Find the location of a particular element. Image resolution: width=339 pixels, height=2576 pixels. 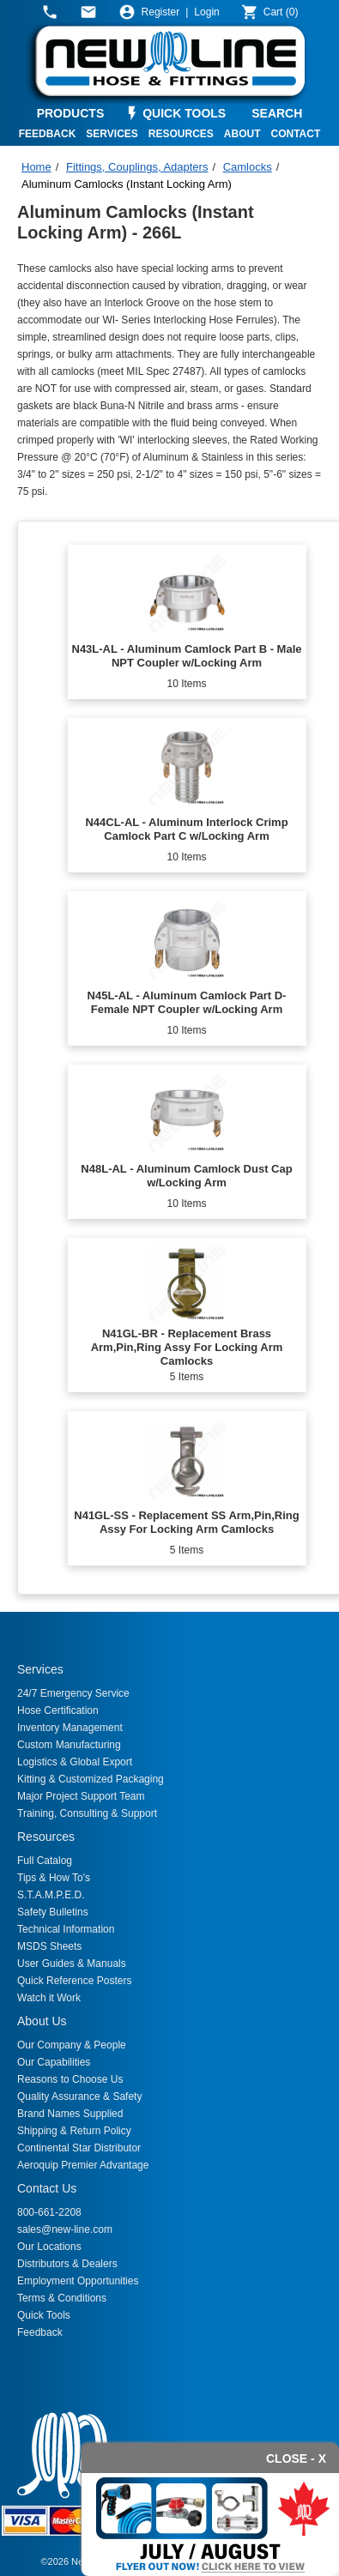

Our Company & People is located at coordinates (71, 2045).